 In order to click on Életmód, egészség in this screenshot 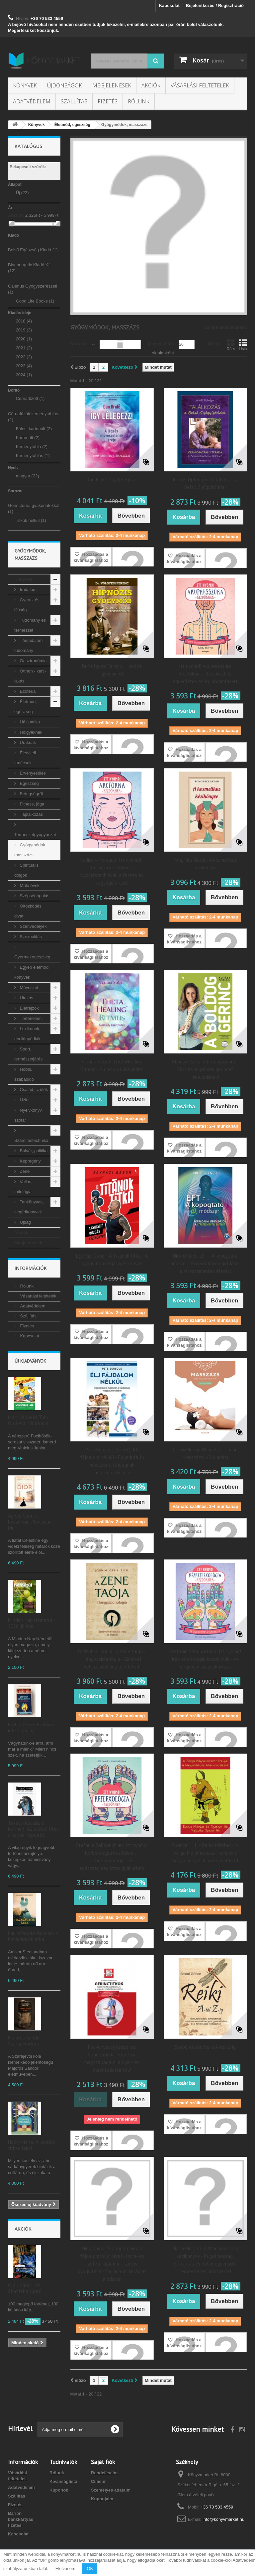, I will do `click(25, 706)`.